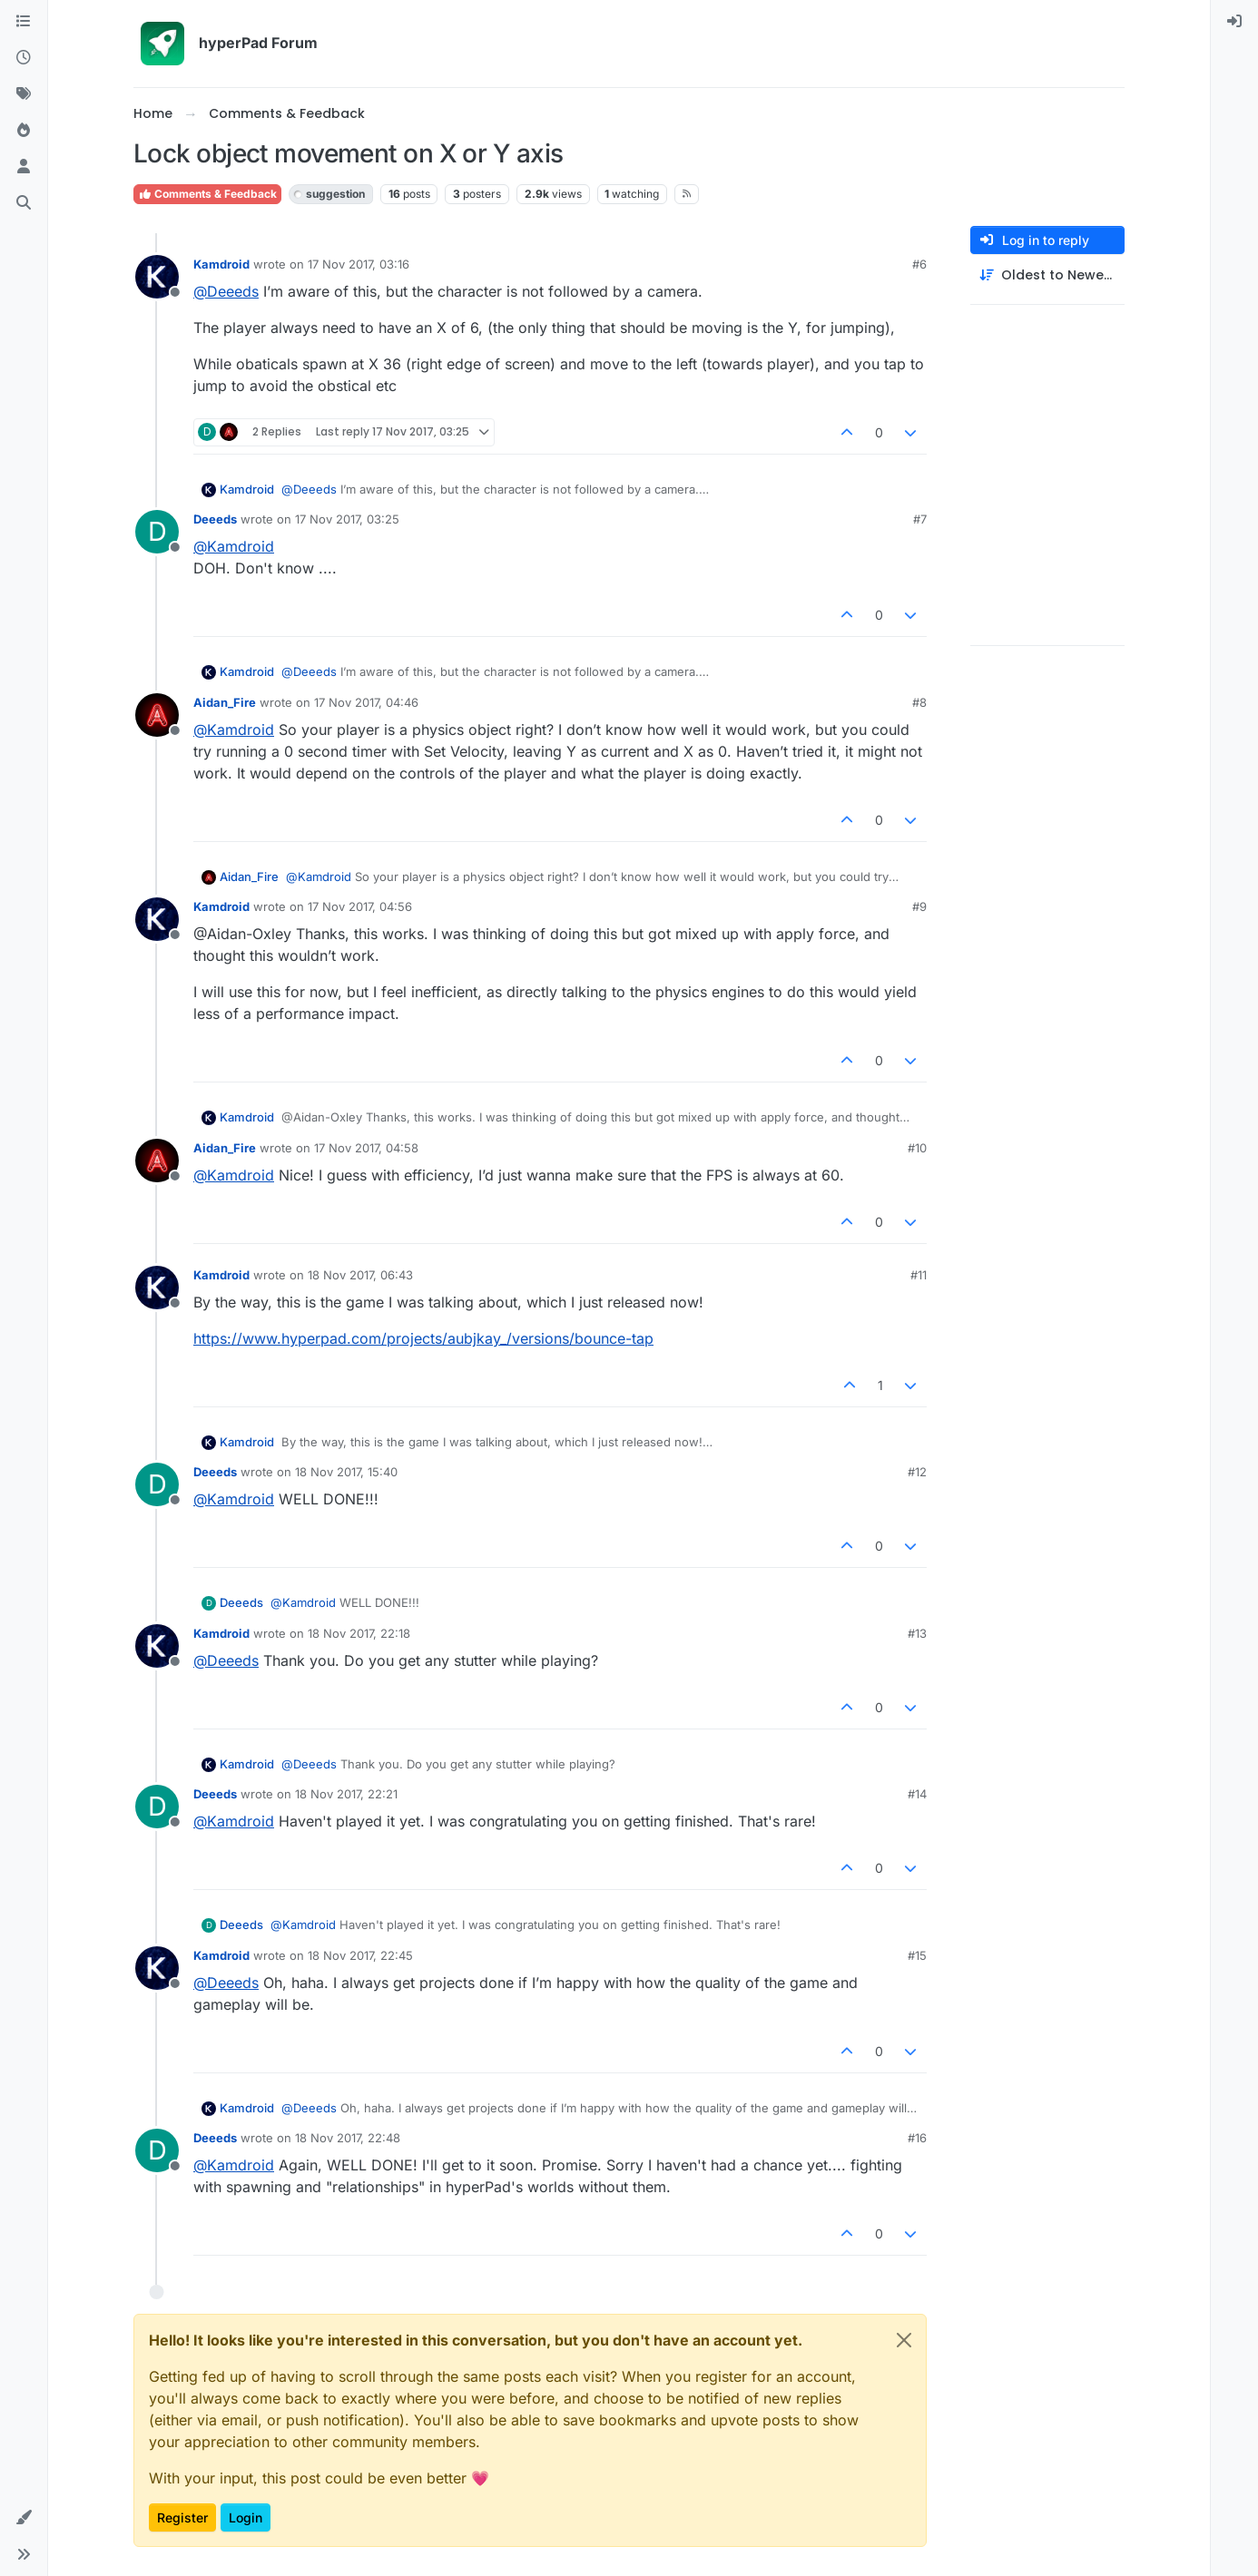 The height and width of the screenshot is (2576, 1258). Describe the element at coordinates (23, 166) in the screenshot. I see `[Users]` at that location.